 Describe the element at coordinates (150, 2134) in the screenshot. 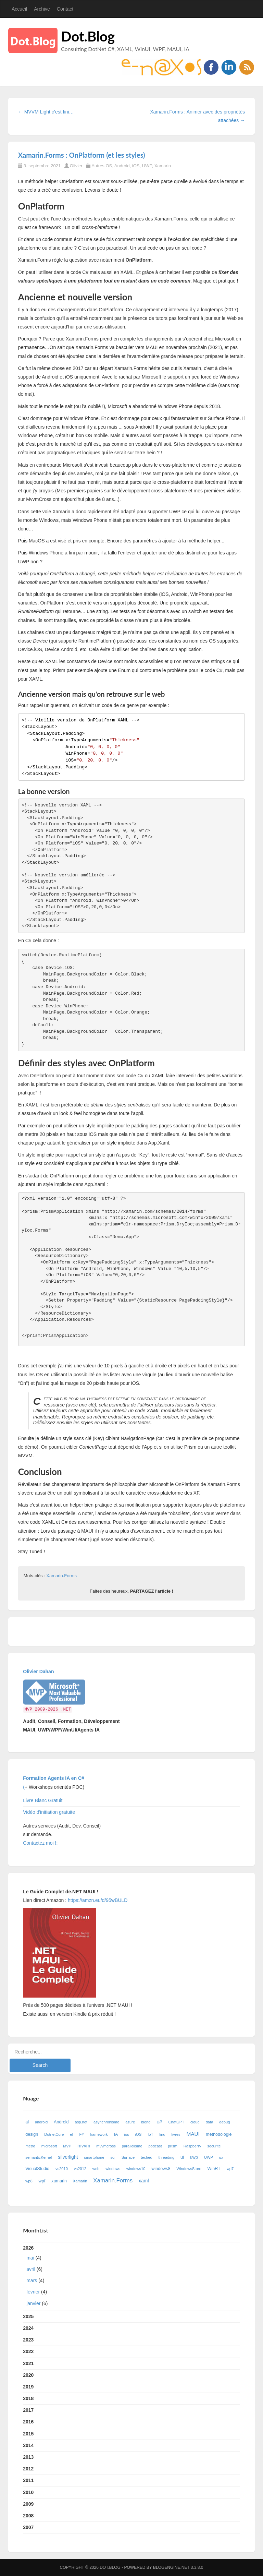

I see `IoT` at that location.